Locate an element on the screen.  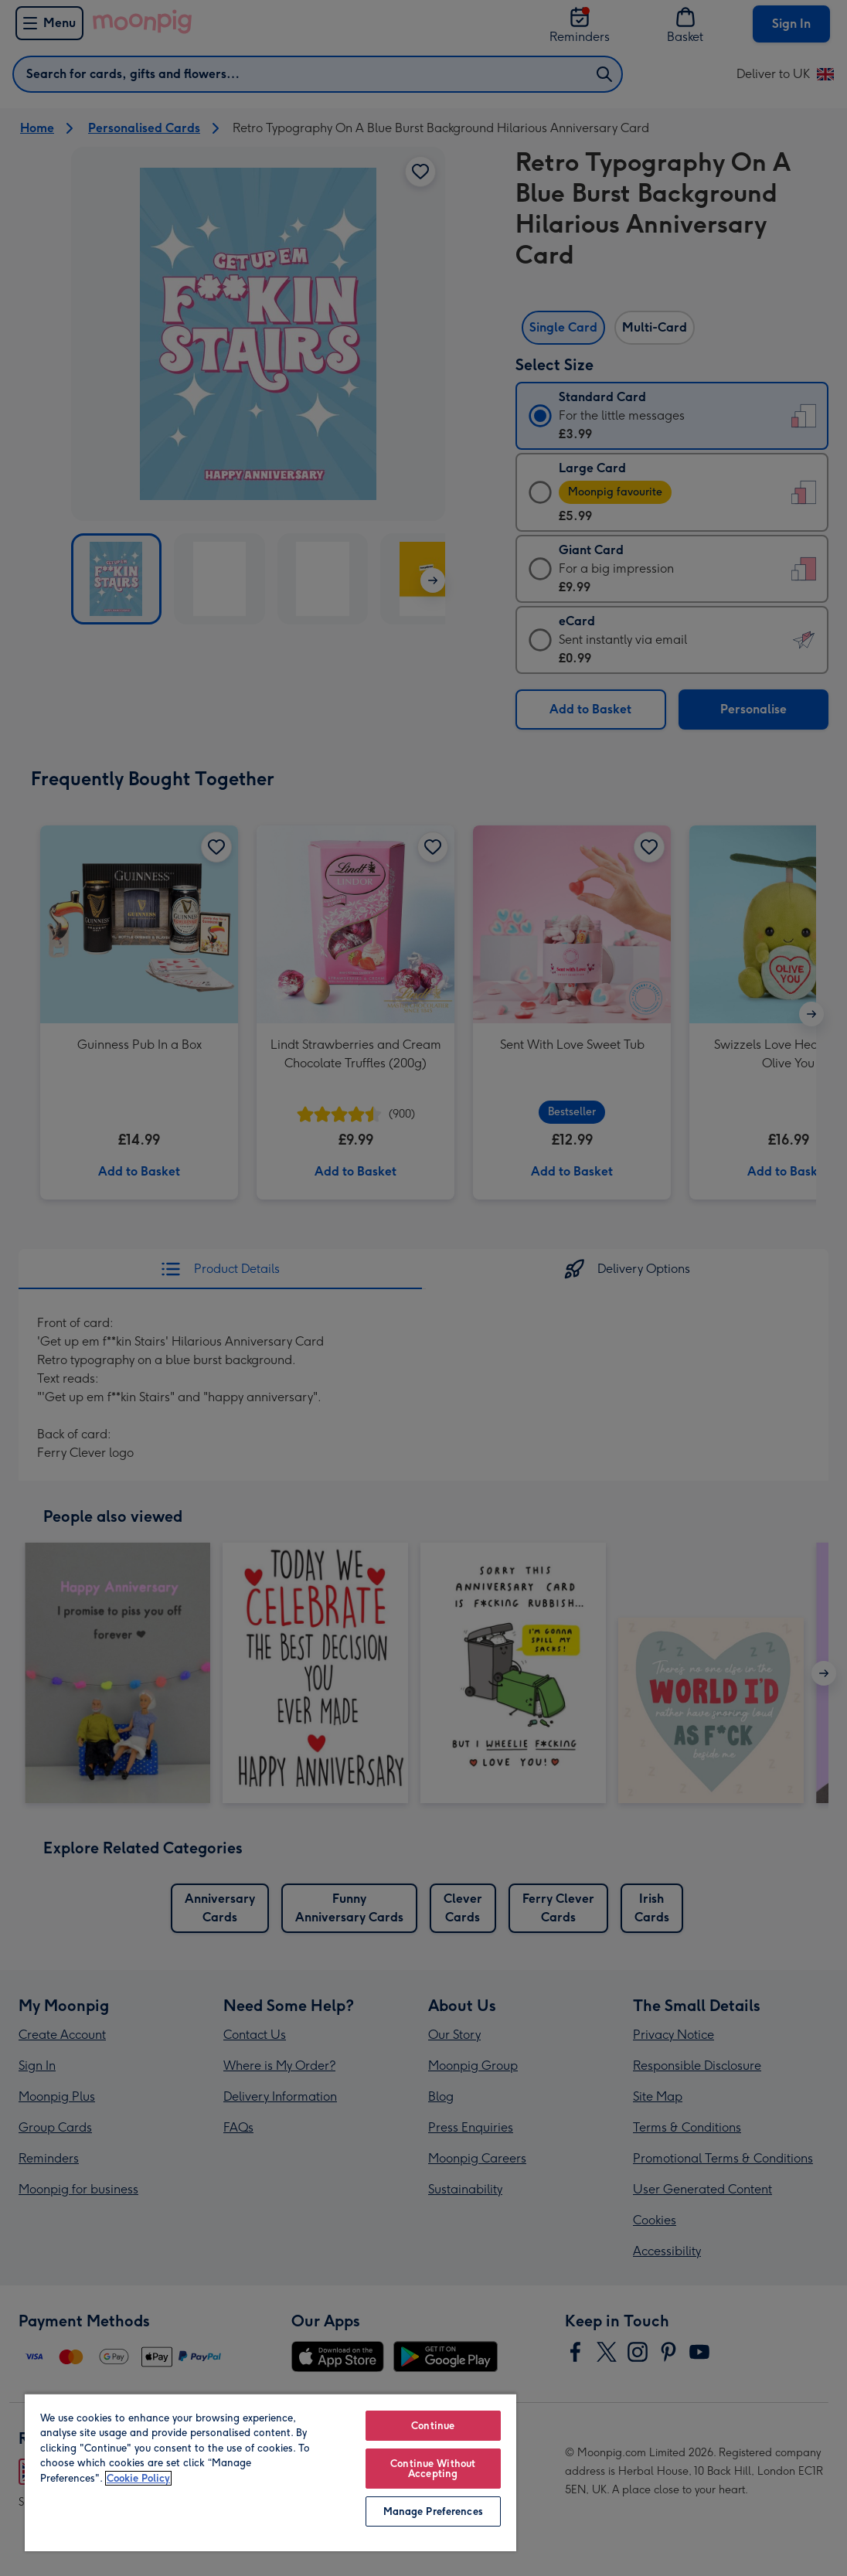
Cookie Policy [More information about your privacy, opens in a new tab] is located at coordinates (138, 2478).